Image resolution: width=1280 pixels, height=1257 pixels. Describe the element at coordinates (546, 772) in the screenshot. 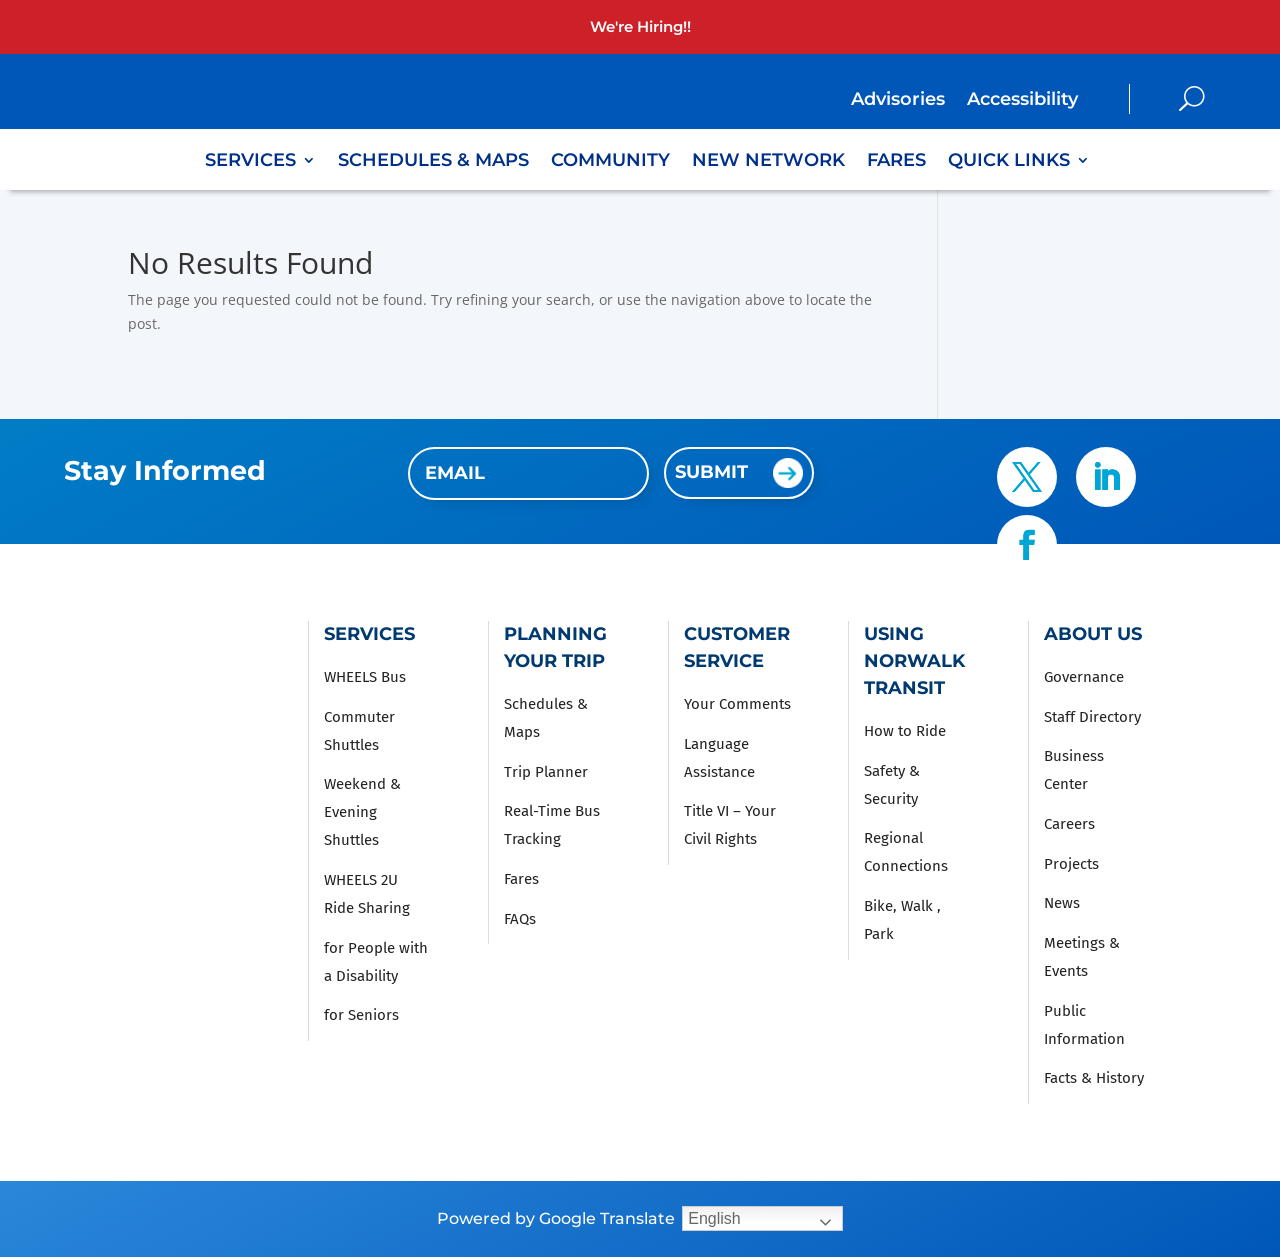

I see `Trip Planner` at that location.